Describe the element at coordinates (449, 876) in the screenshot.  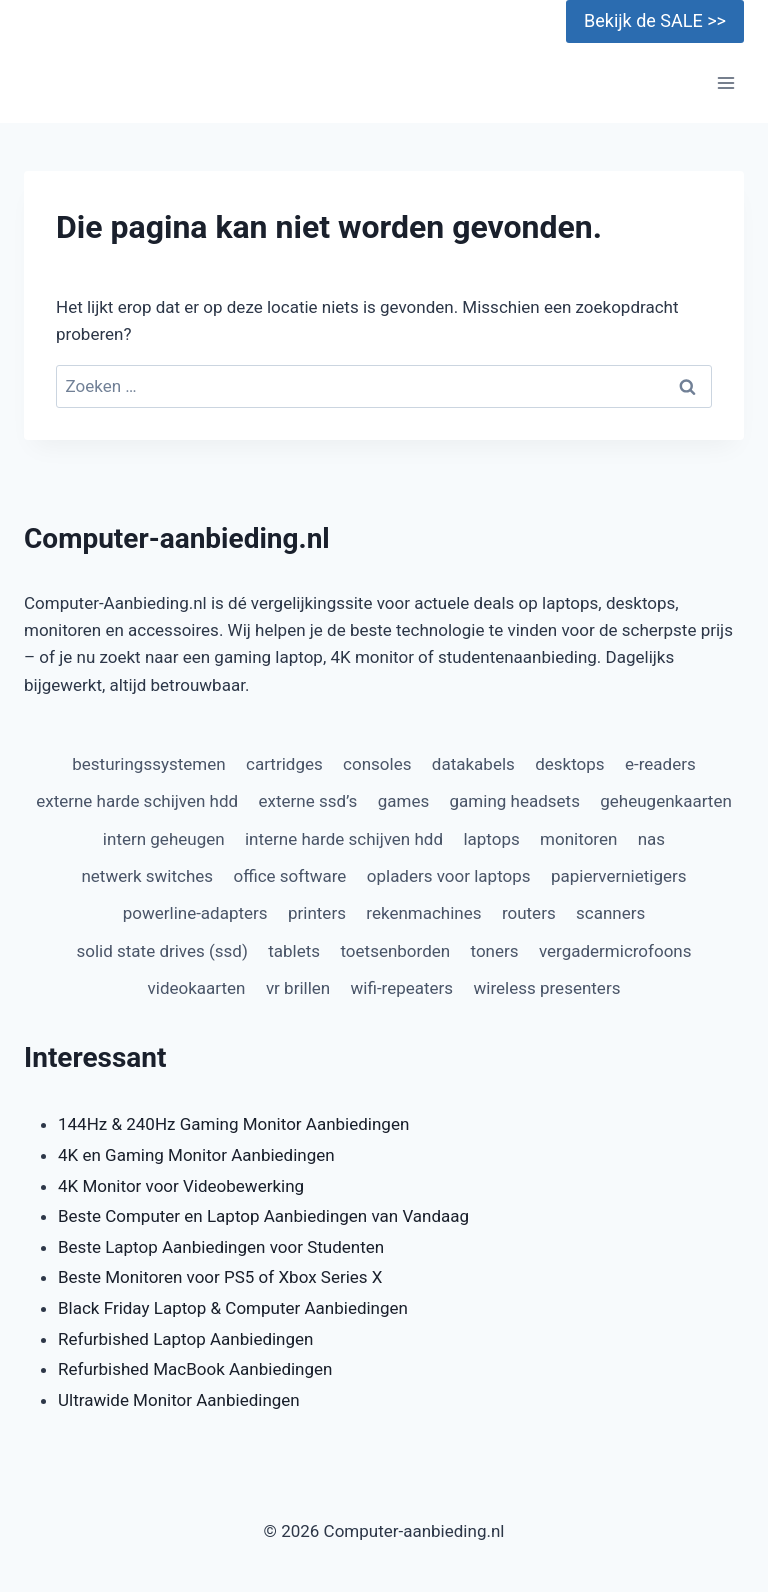
I see `opladers voor laptops` at that location.